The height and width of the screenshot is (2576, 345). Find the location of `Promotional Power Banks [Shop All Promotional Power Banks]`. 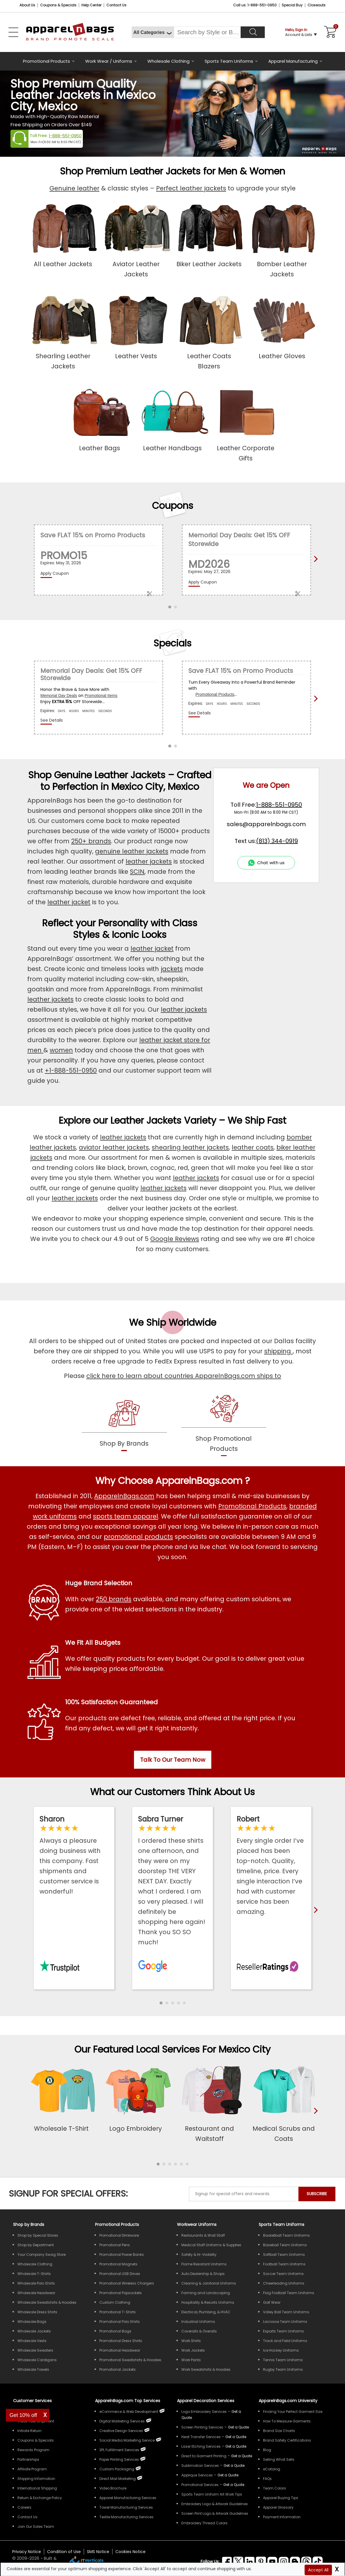

Promotional Power Banks [Shop All Promotional Power Banks] is located at coordinates (121, 2254).